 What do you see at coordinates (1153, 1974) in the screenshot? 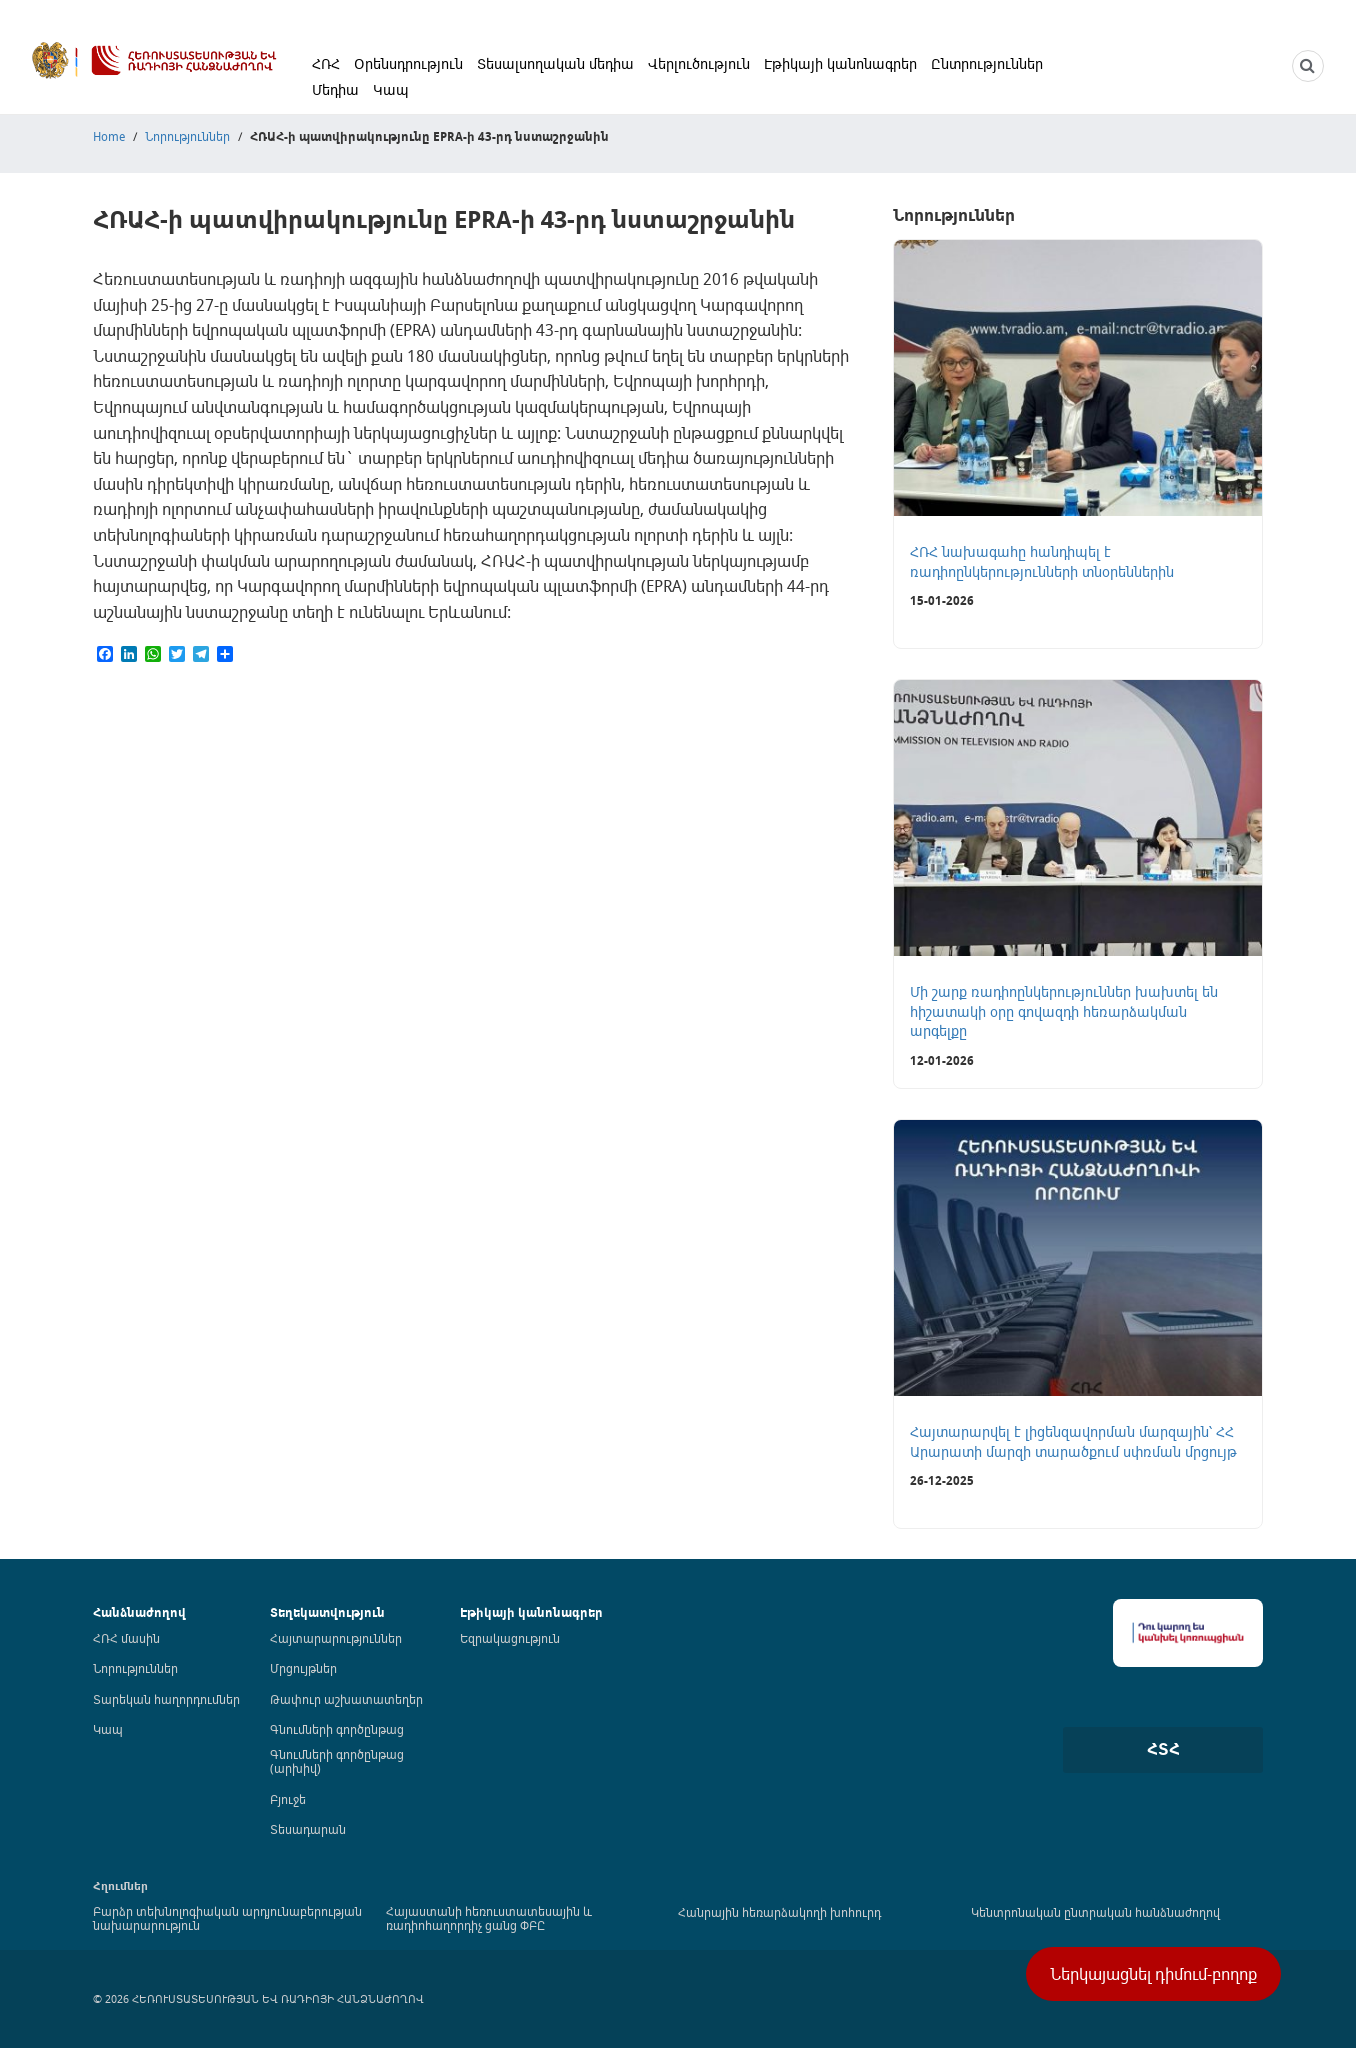
I see `Ներկայացնել դիմում-բողոք` at bounding box center [1153, 1974].